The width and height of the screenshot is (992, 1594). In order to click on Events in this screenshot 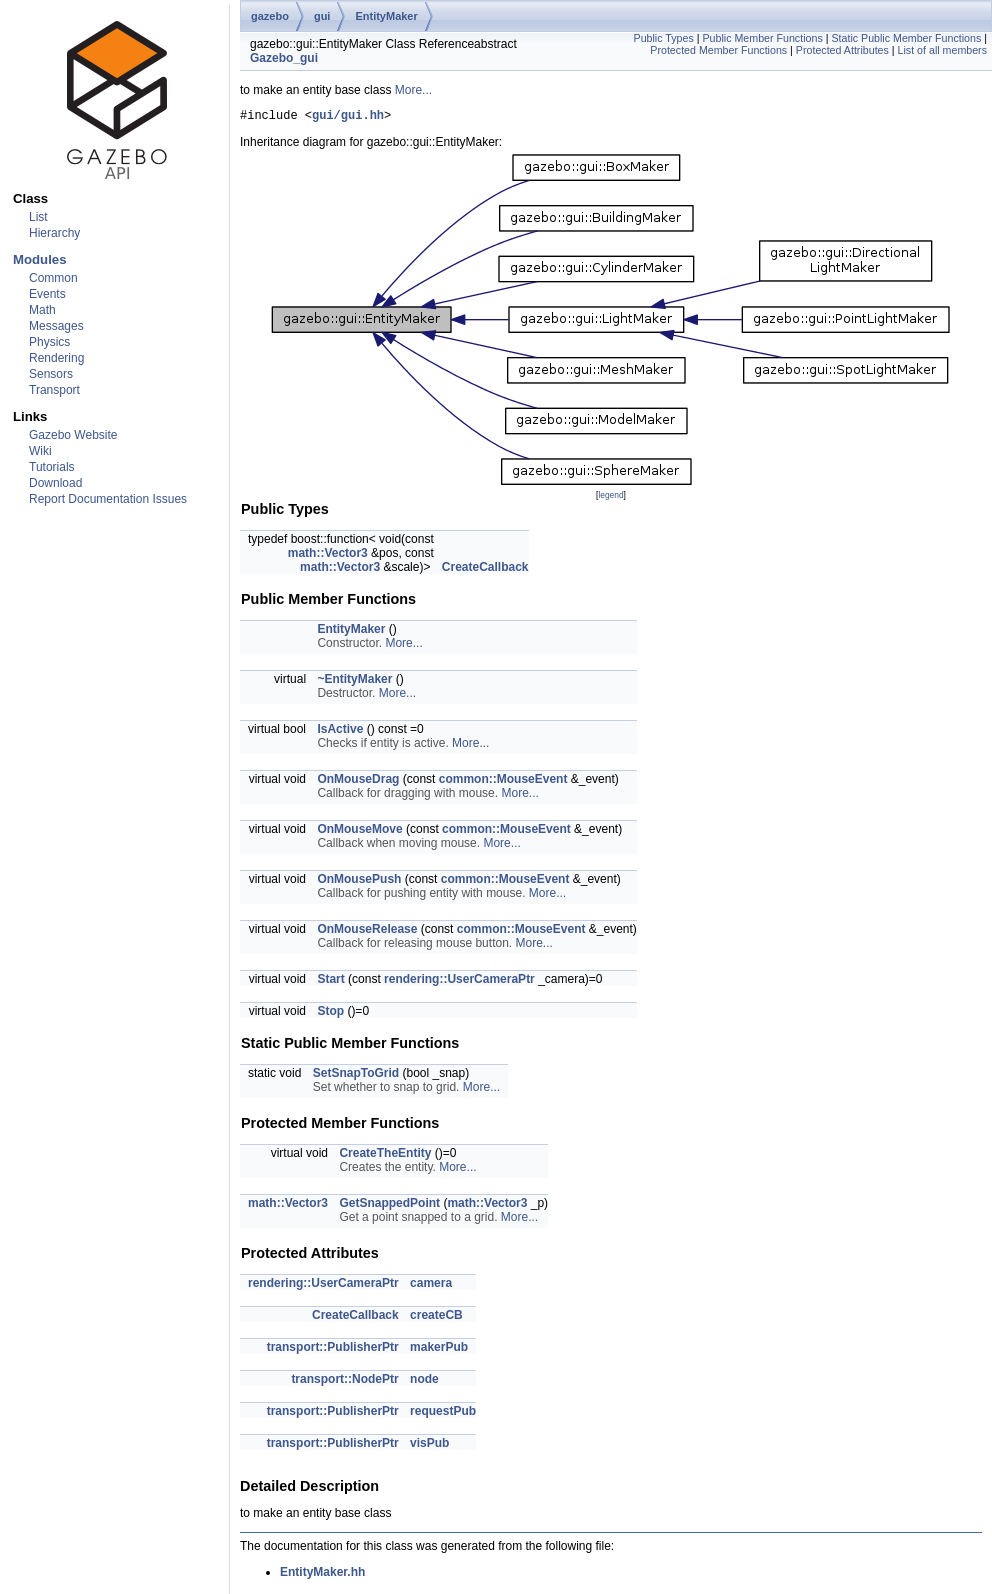, I will do `click(47, 294)`.